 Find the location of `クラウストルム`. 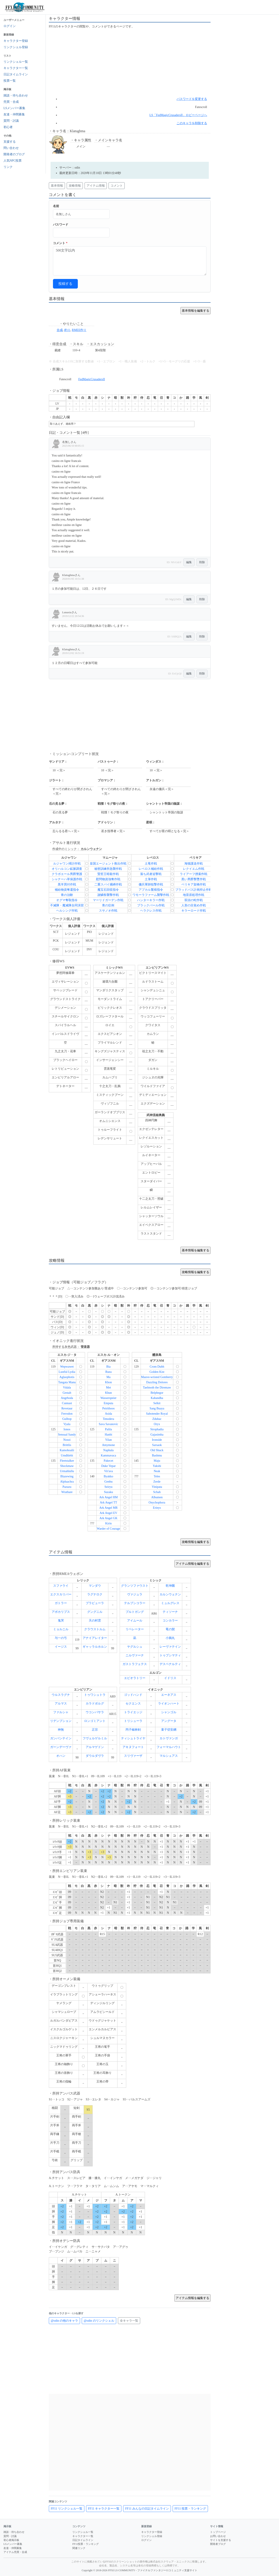

クラウストルム is located at coordinates (94, 1629).